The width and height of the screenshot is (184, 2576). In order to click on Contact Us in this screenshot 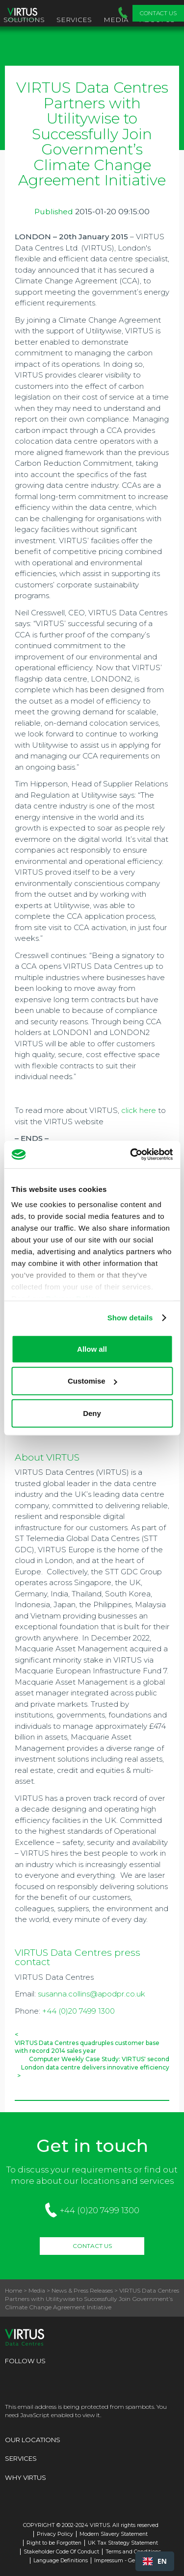, I will do `click(158, 13)`.